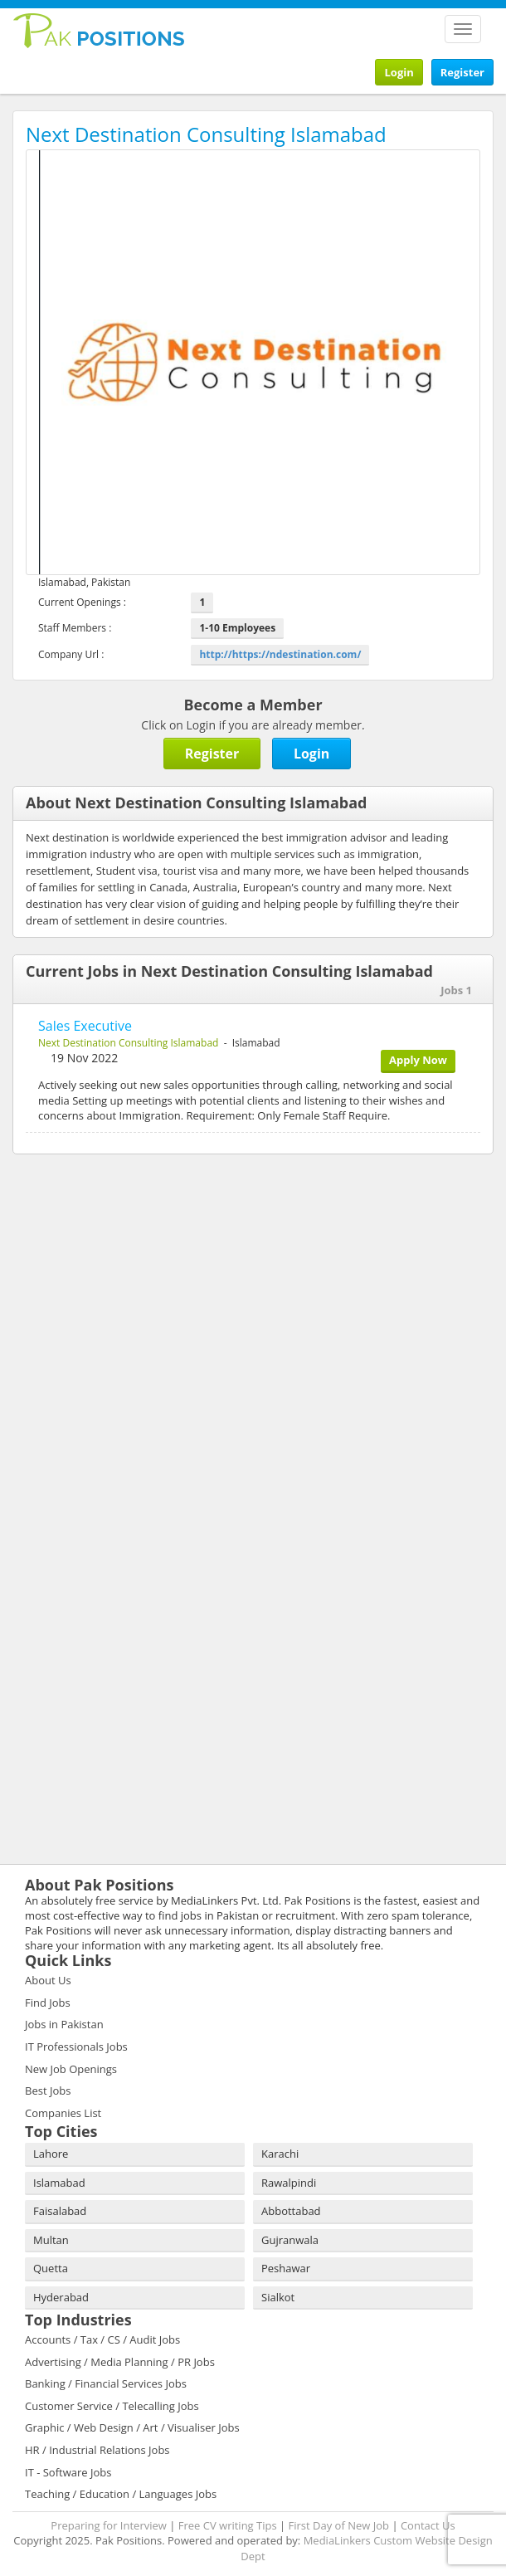 The width and height of the screenshot is (506, 2576). What do you see at coordinates (277, 2297) in the screenshot?
I see `Sialkot` at bounding box center [277, 2297].